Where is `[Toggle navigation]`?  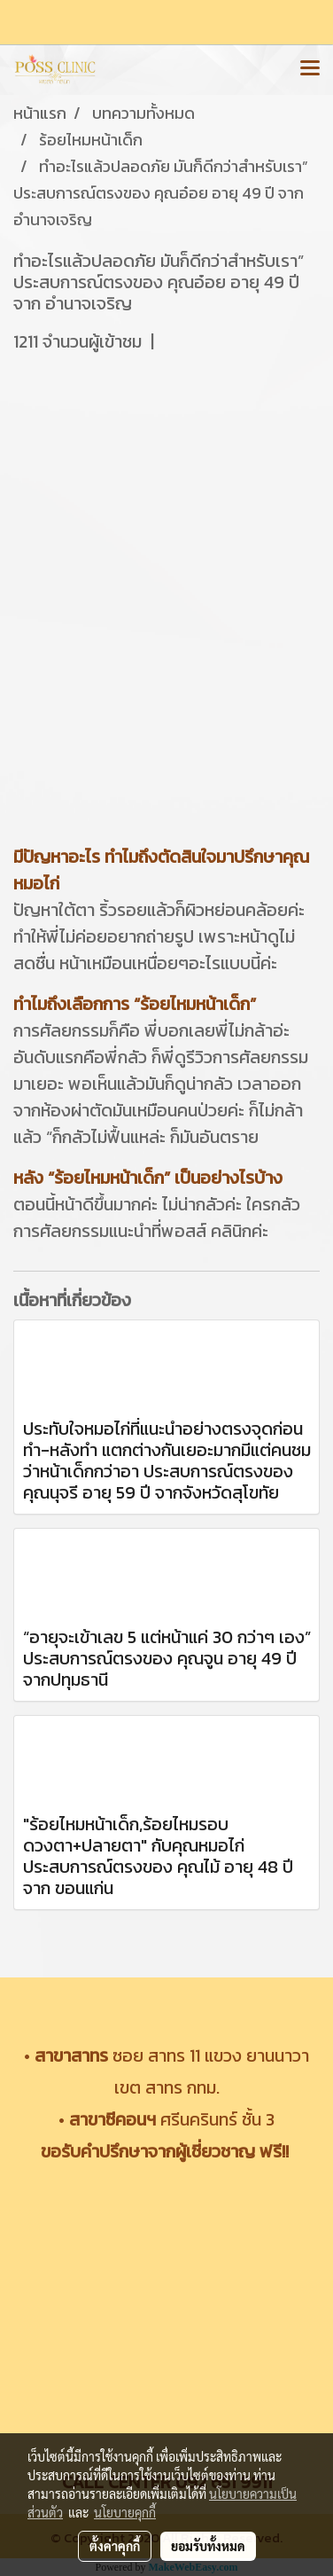 [Toggle navigation] is located at coordinates (309, 69).